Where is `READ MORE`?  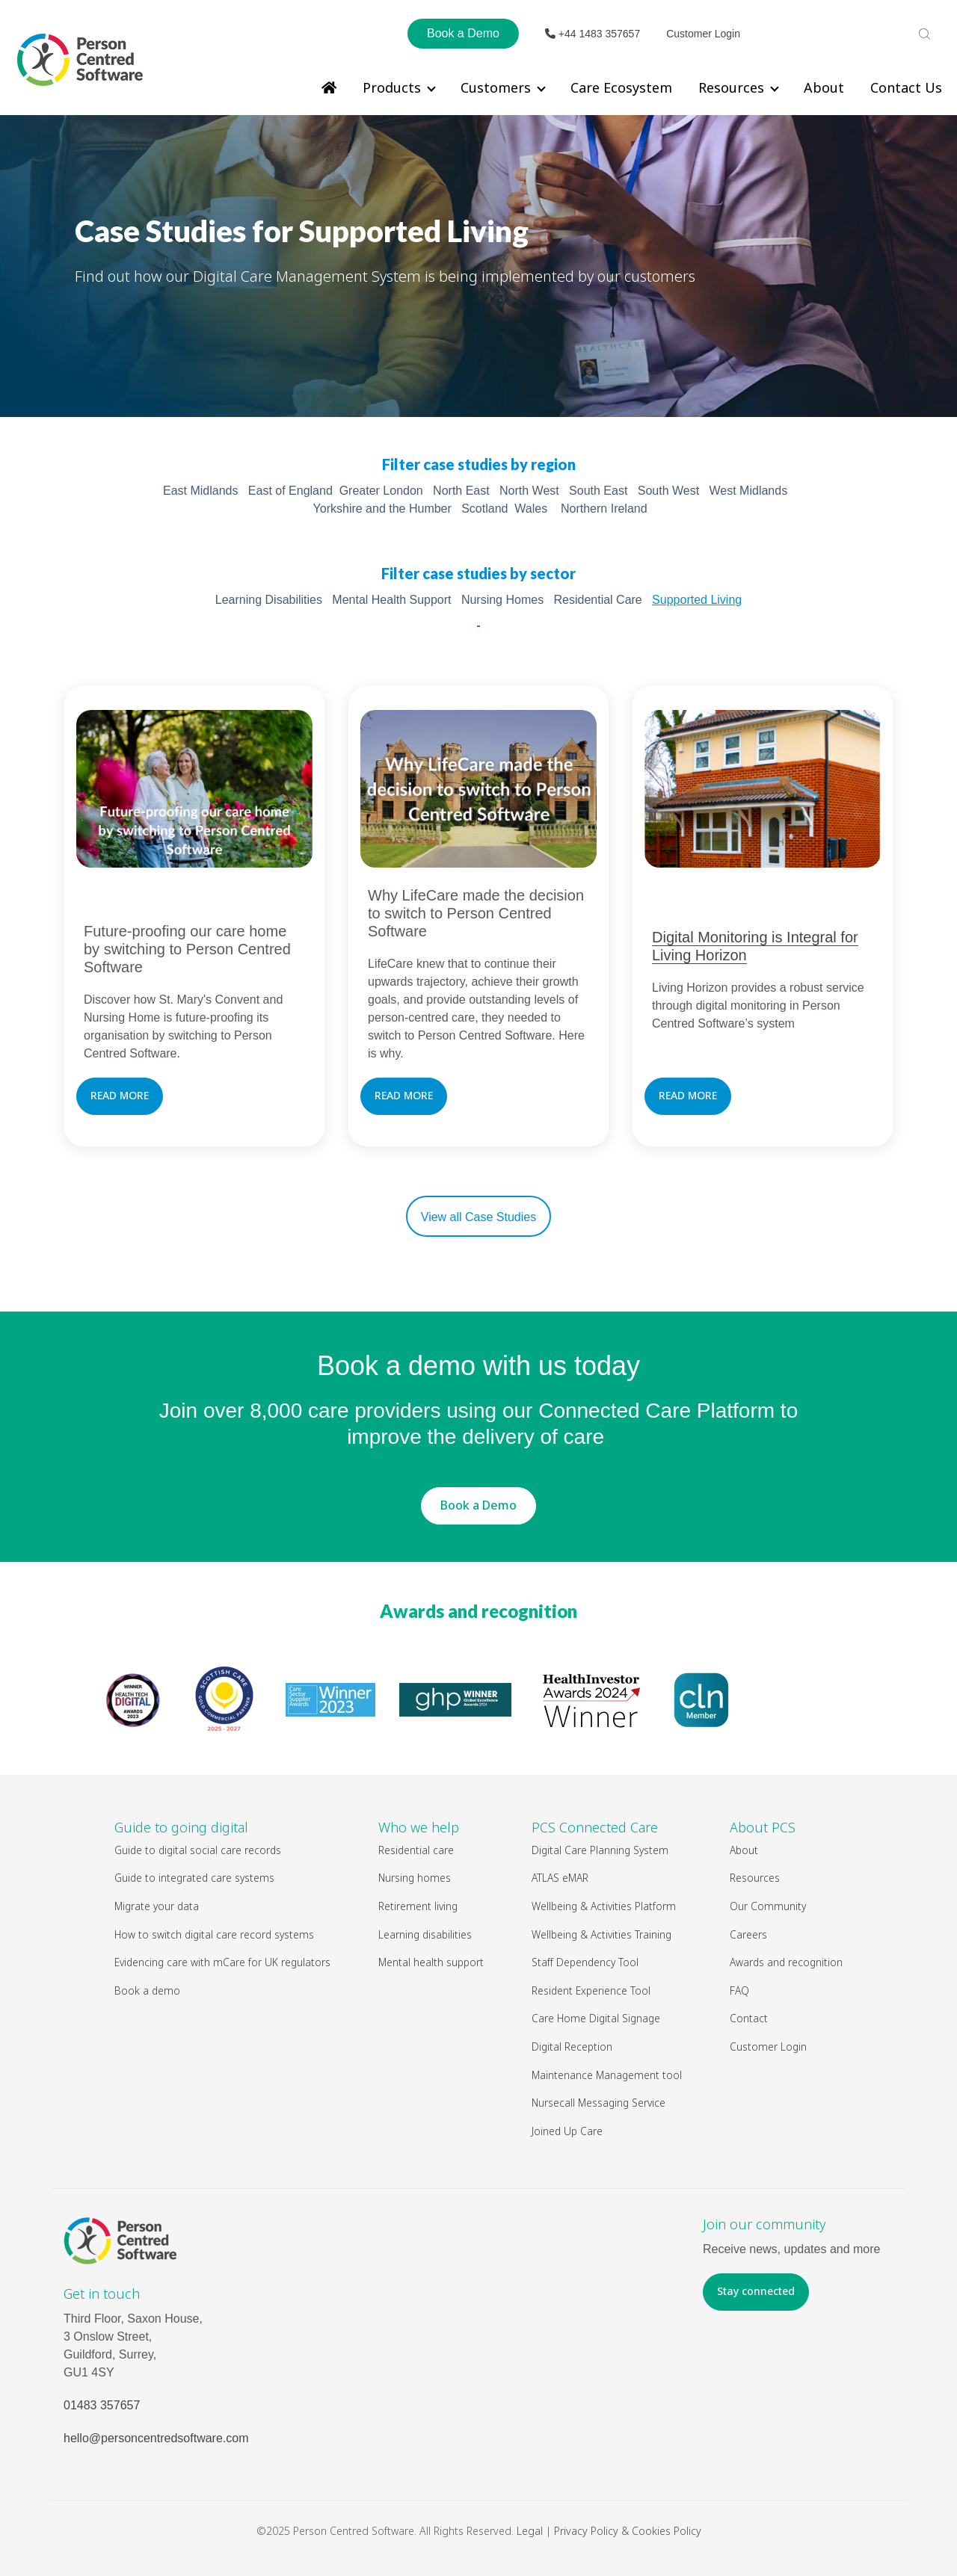
READ MORE is located at coordinates (119, 1095).